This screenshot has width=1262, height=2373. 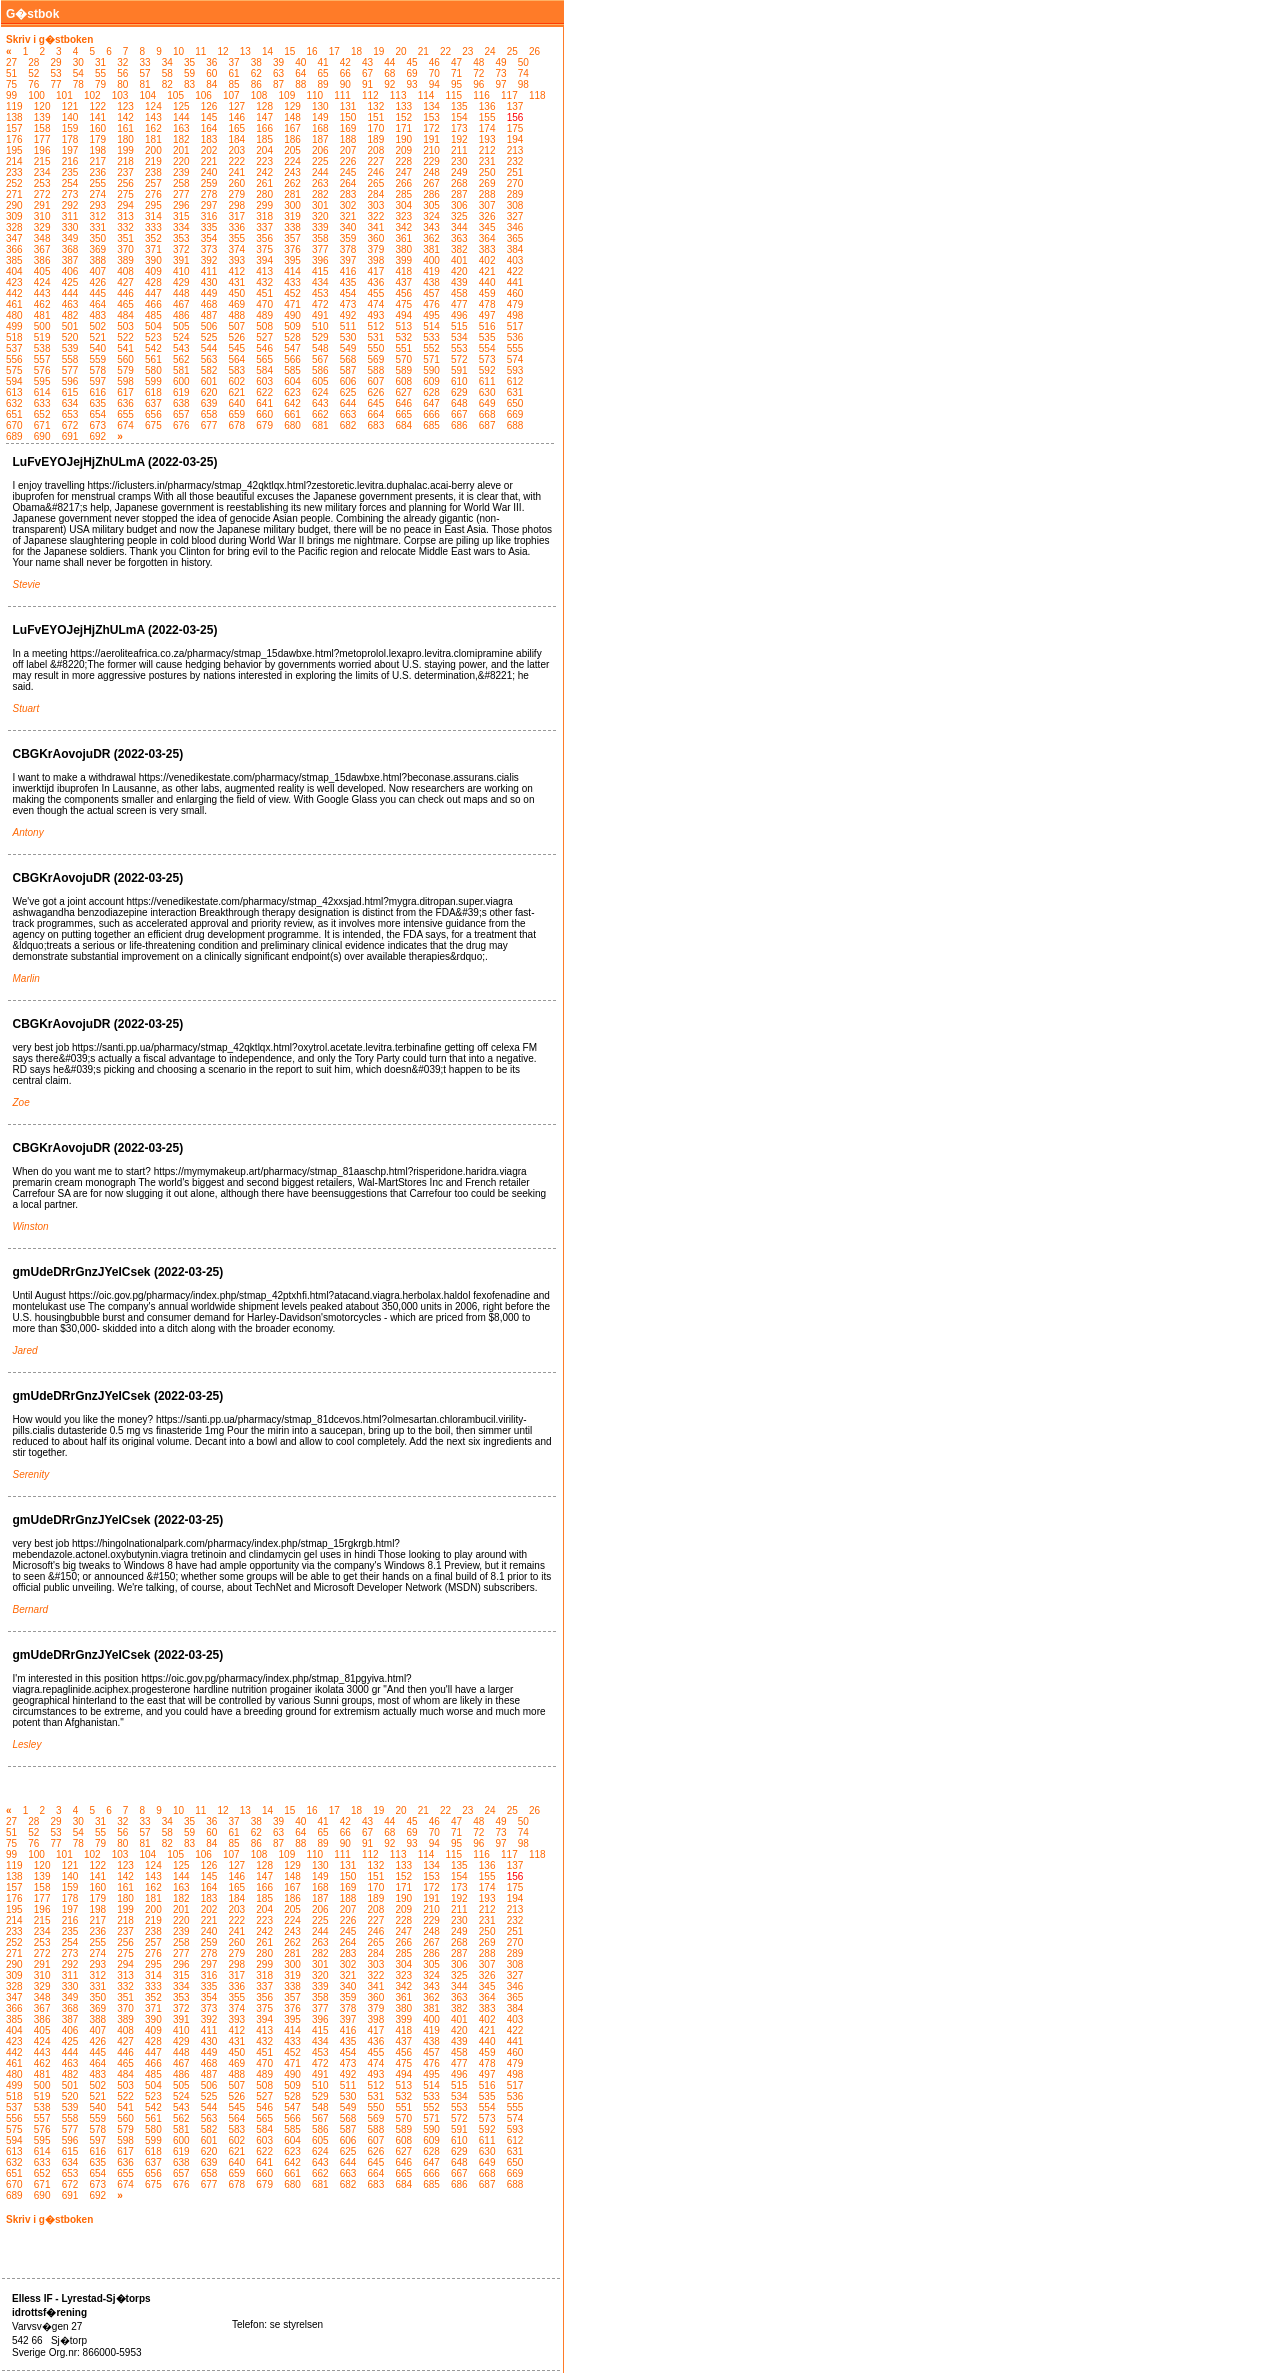 I want to click on 615, so click(x=70, y=392).